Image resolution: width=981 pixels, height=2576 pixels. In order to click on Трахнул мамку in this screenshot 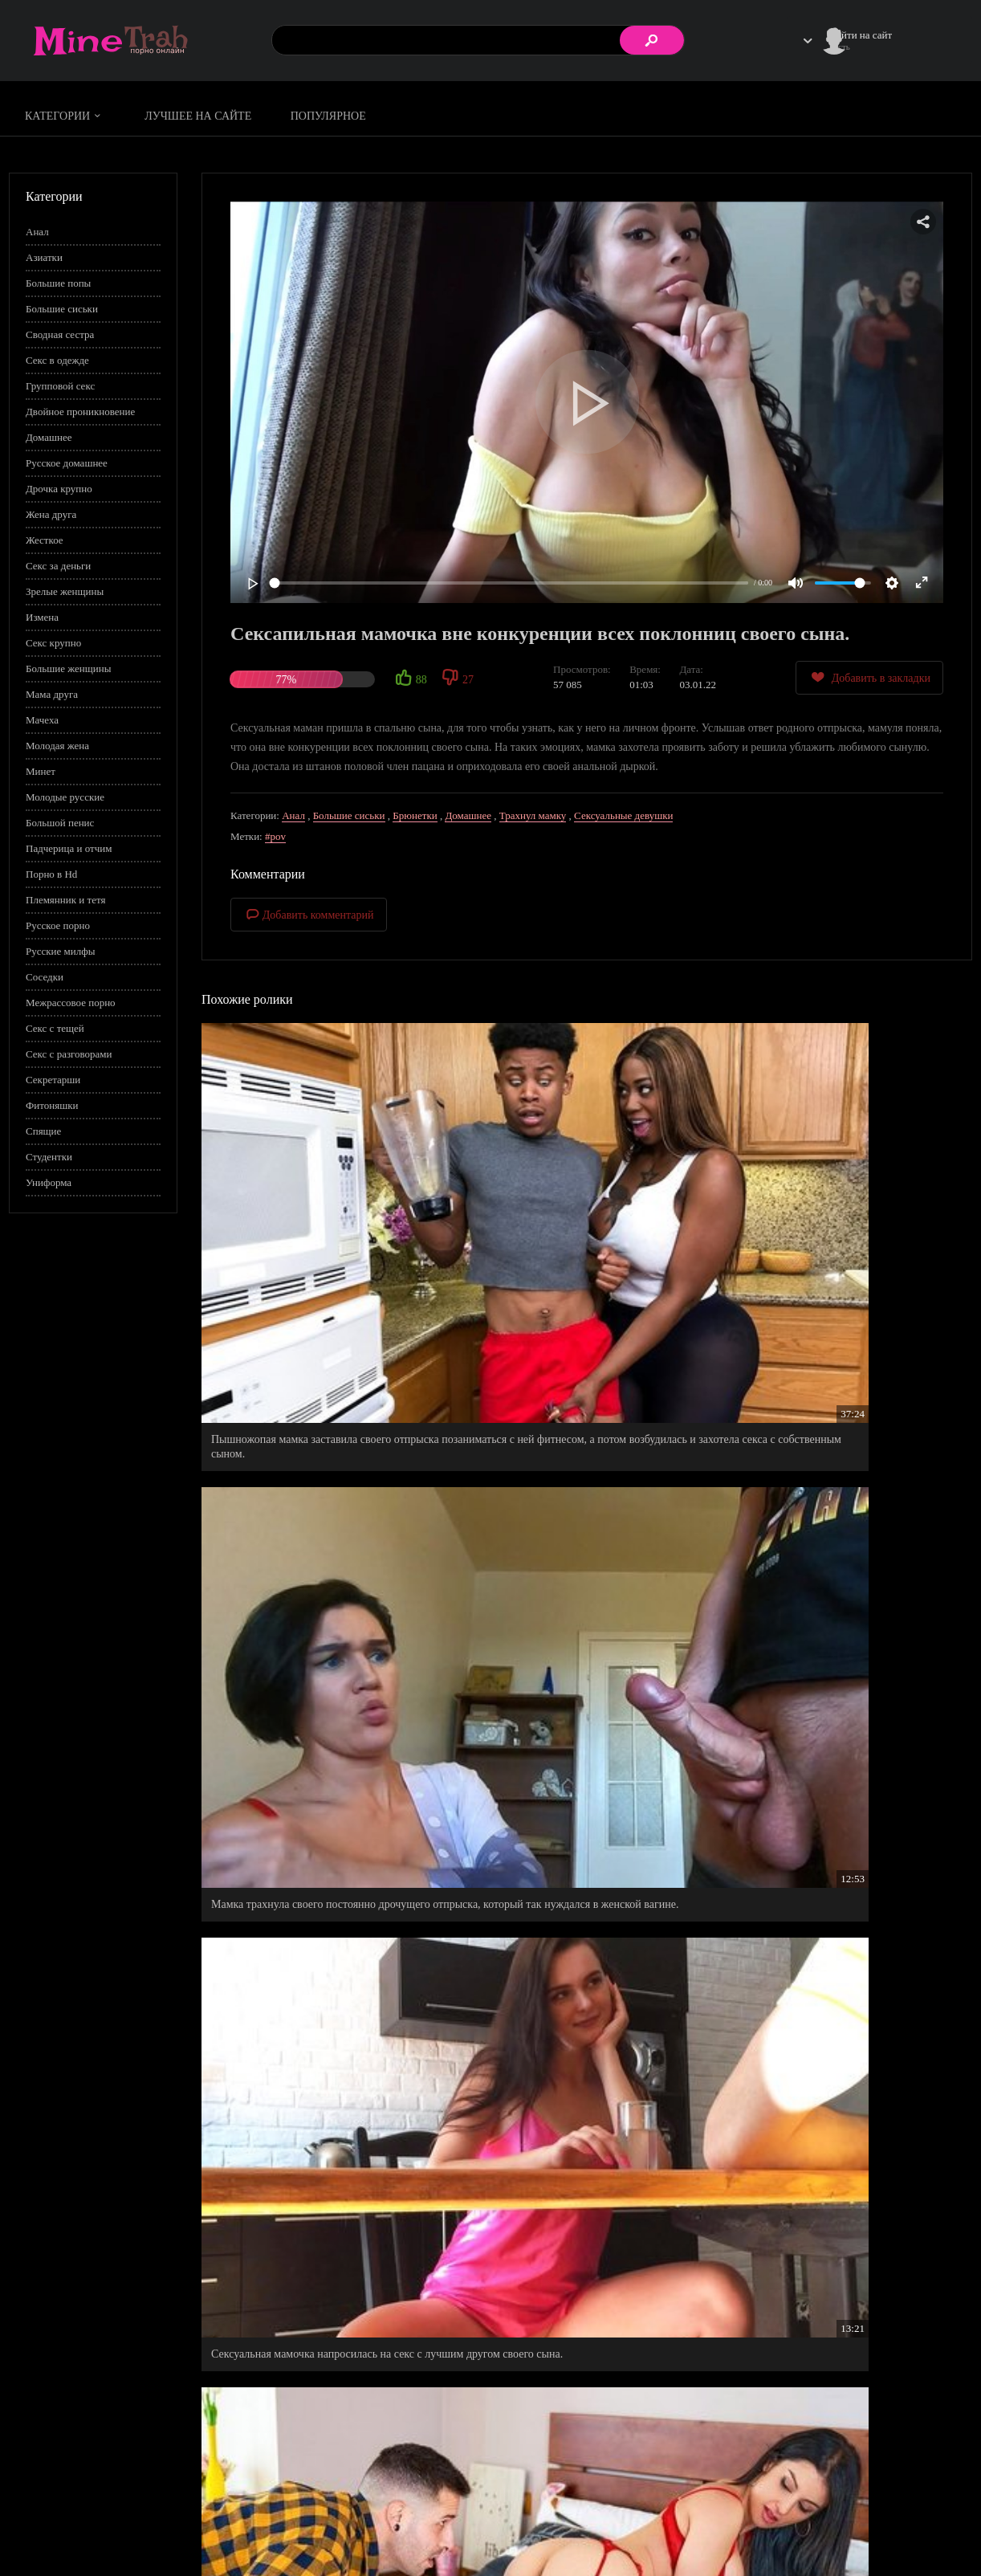, I will do `click(533, 815)`.